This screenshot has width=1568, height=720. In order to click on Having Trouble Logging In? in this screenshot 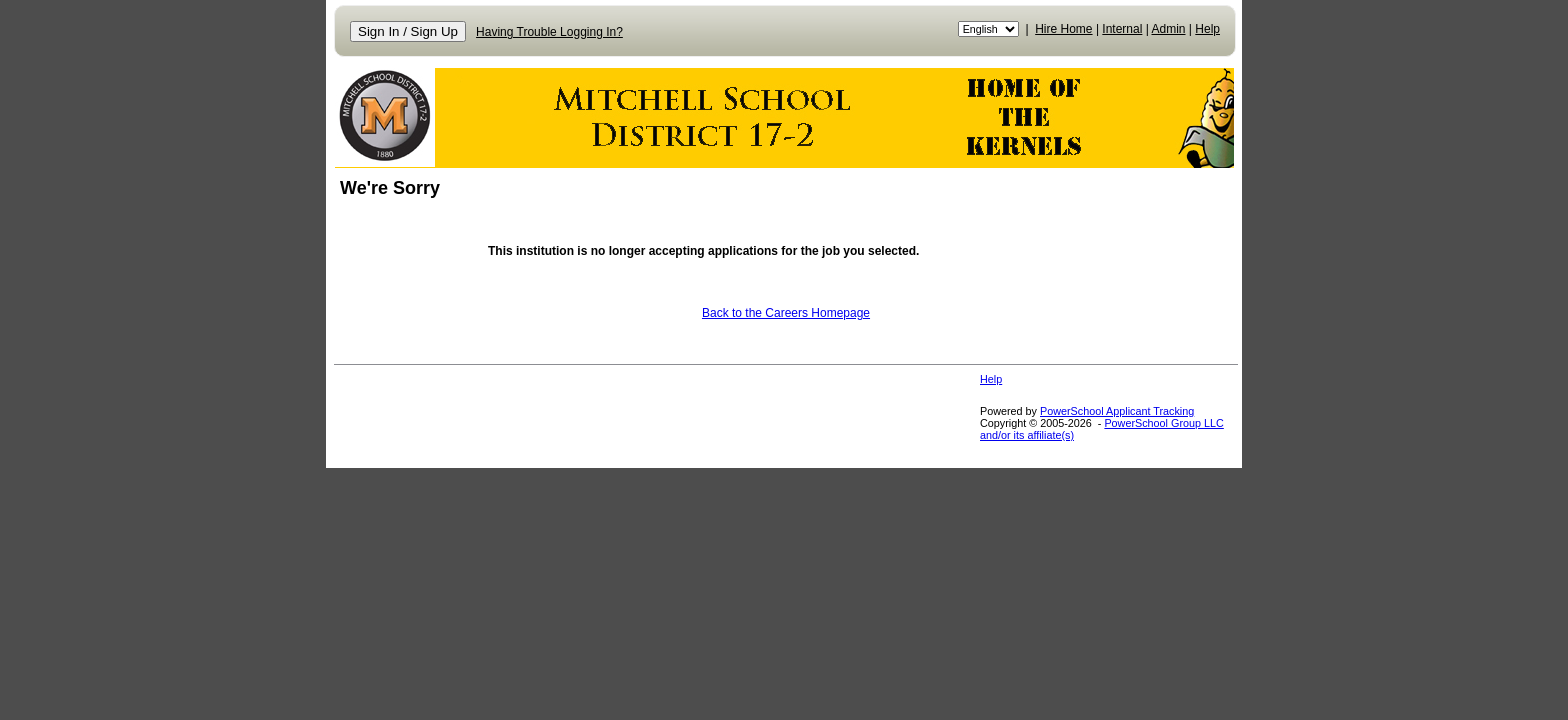, I will do `click(549, 32)`.